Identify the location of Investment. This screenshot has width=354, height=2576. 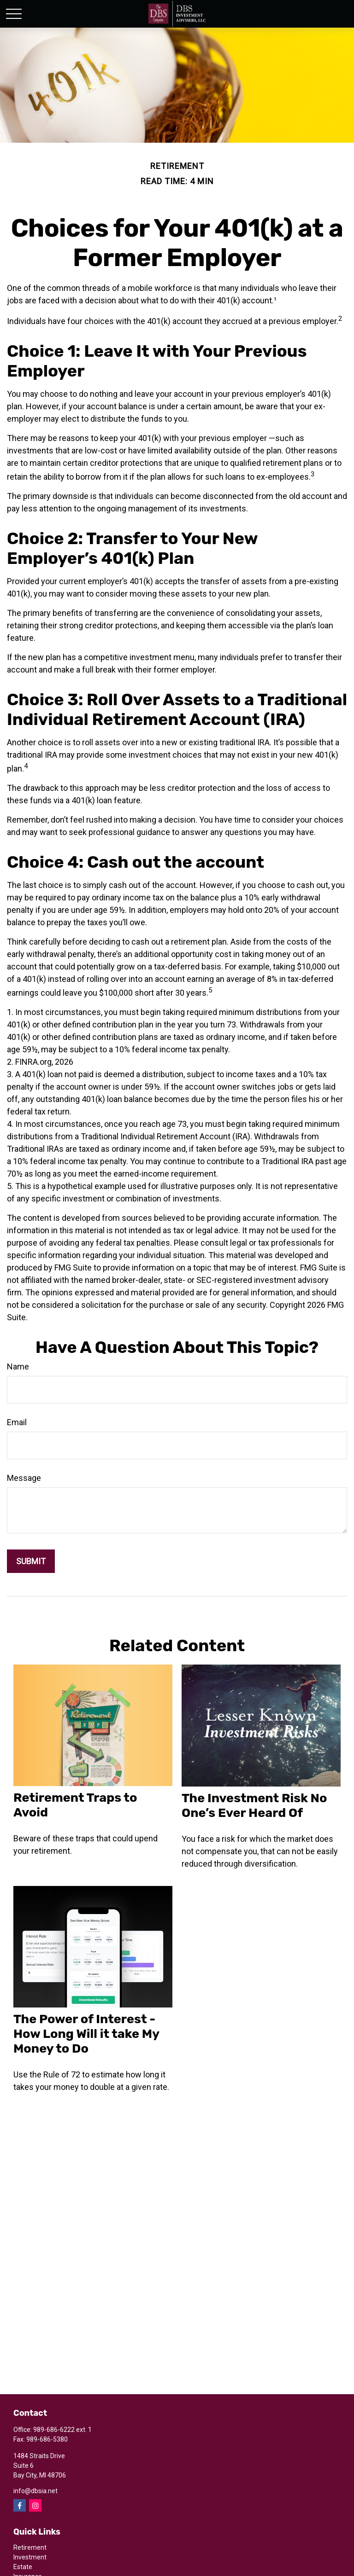
(30, 2557).